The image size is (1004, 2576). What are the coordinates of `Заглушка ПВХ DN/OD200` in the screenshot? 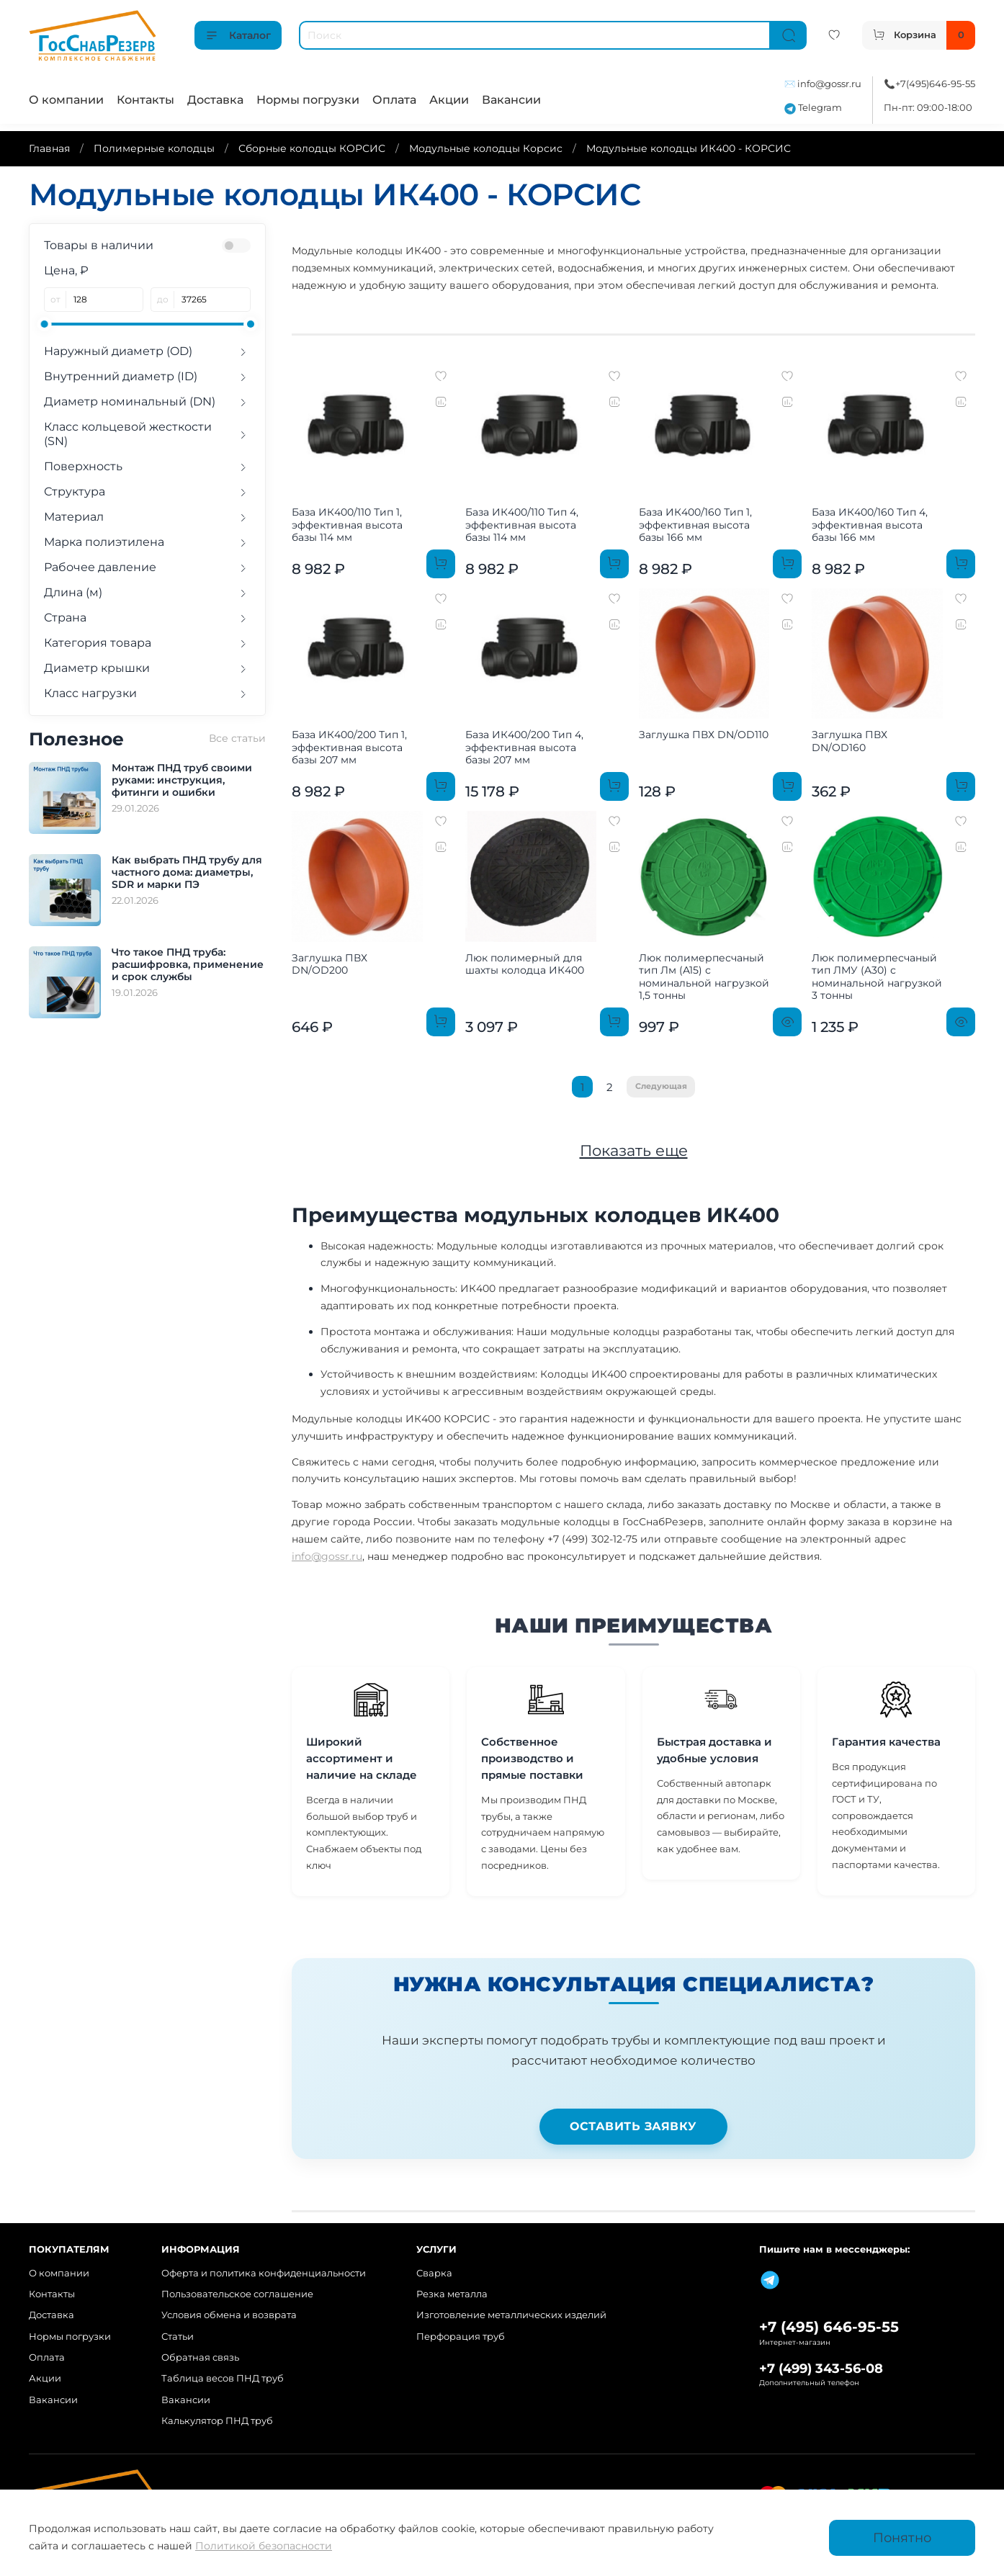 It's located at (329, 964).